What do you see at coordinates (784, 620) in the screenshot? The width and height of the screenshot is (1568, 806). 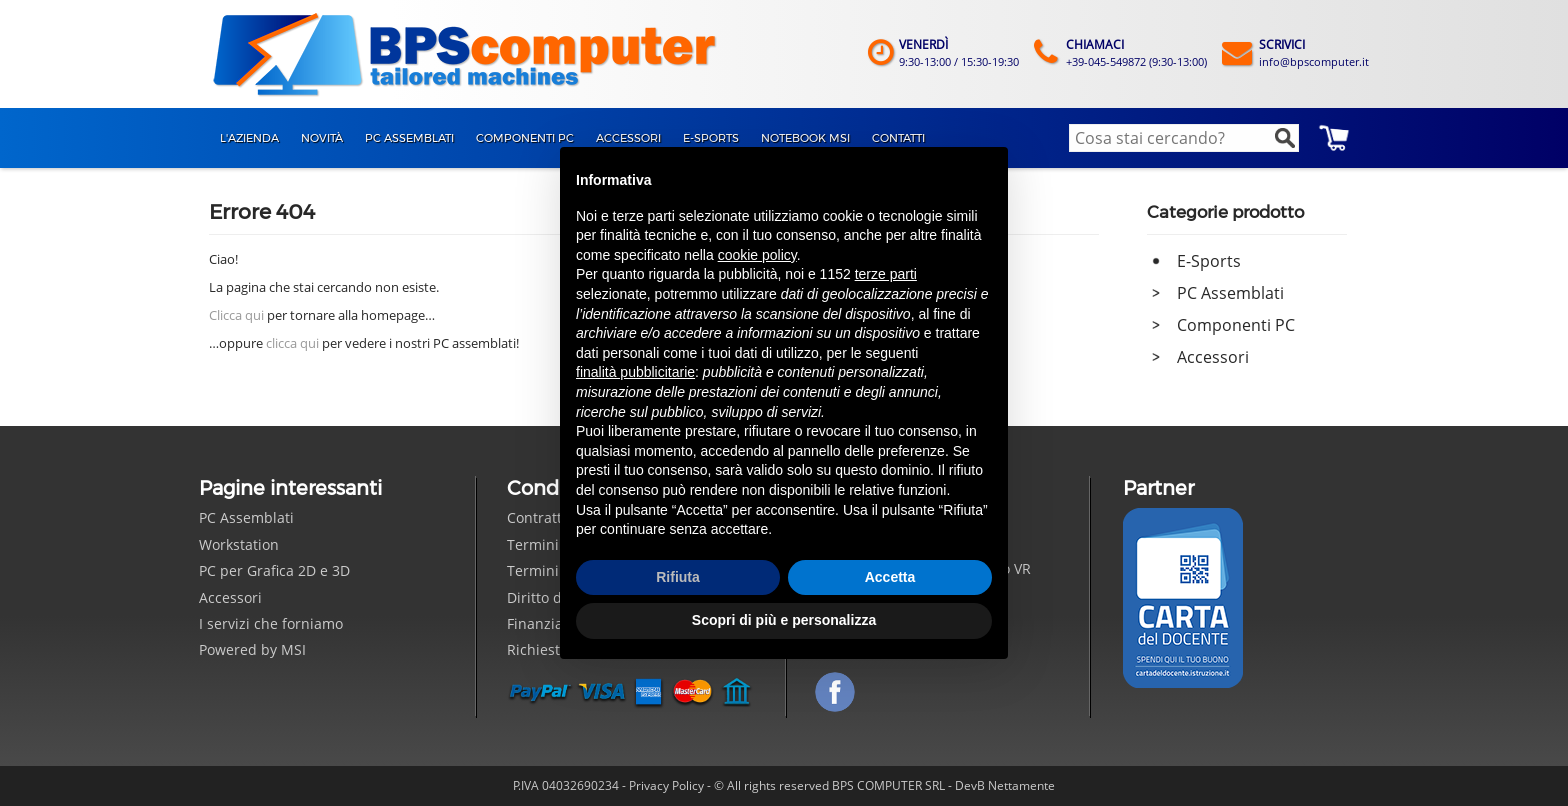 I see `Scopri di più e personalizza [button]` at bounding box center [784, 620].